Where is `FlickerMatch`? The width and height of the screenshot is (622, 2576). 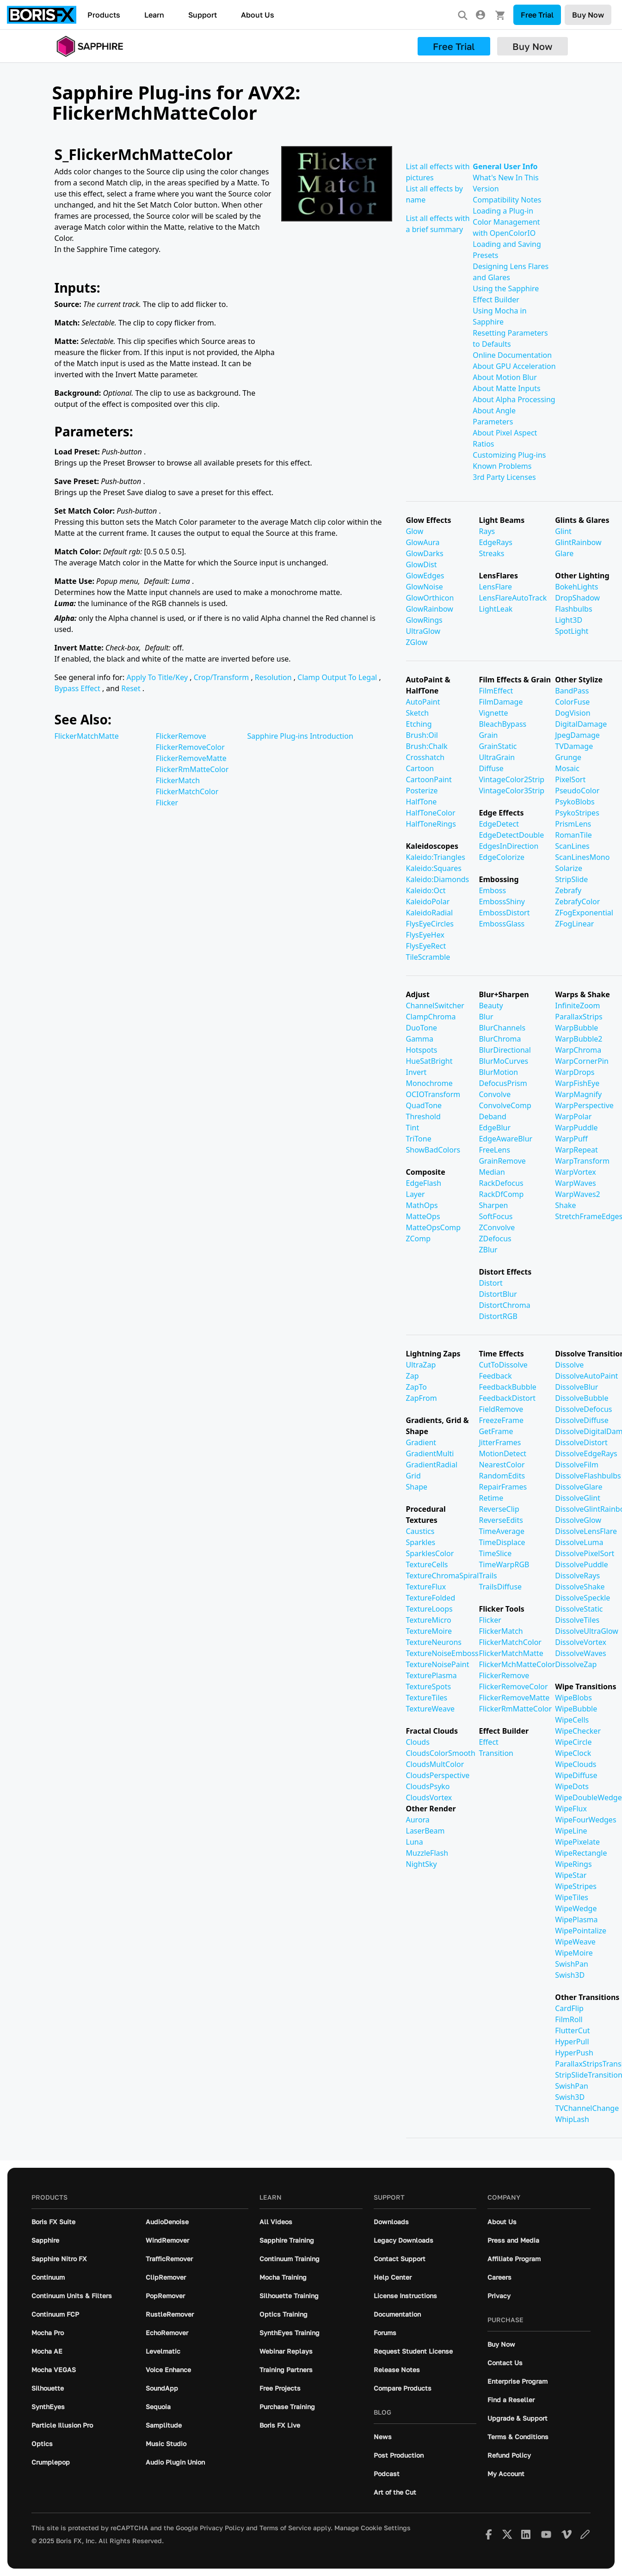 FlickerMatch is located at coordinates (178, 780).